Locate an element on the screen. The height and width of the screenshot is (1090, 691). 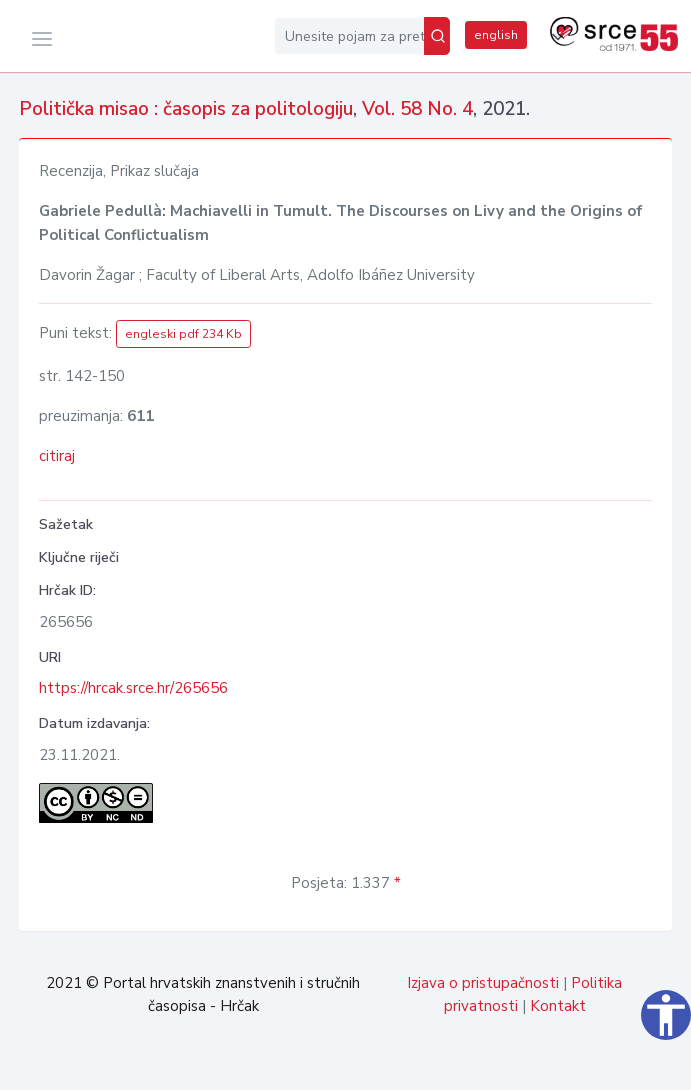
Izjava o pristupačnosti is located at coordinates (483, 983).